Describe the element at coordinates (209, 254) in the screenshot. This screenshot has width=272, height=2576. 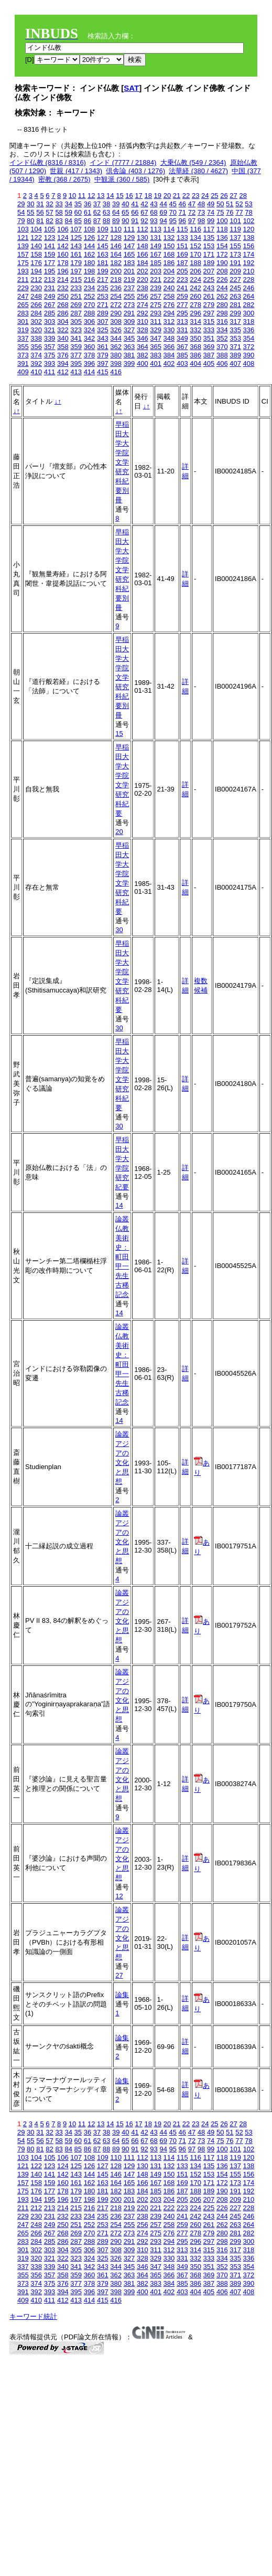
I see `171` at that location.